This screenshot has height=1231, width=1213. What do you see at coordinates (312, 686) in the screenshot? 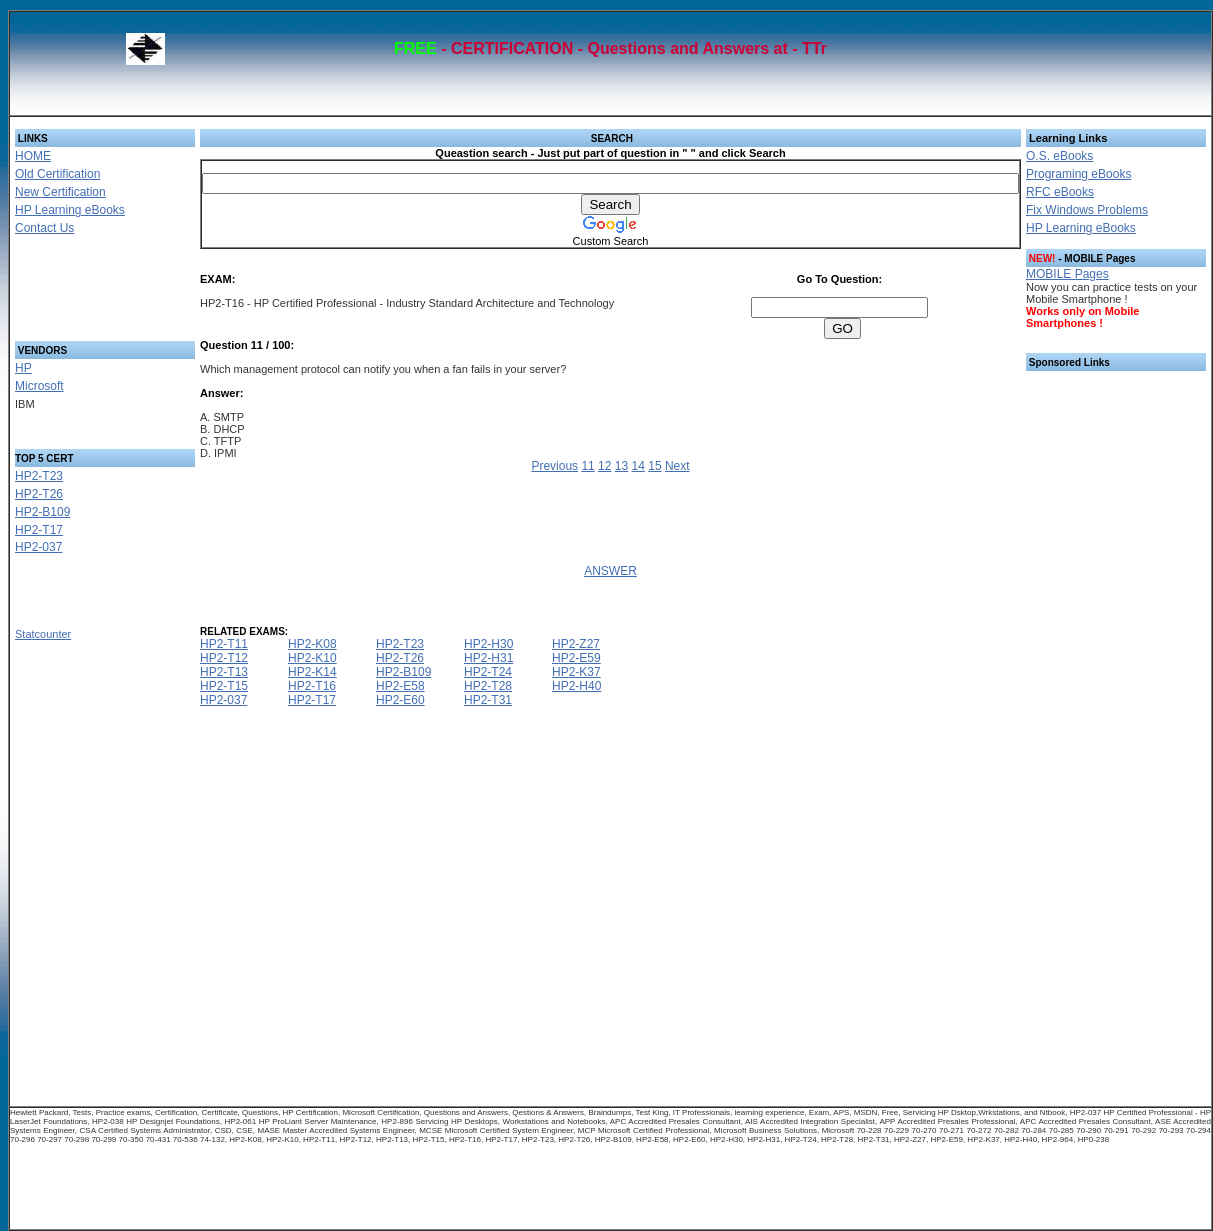
I see `HP2-T16` at bounding box center [312, 686].